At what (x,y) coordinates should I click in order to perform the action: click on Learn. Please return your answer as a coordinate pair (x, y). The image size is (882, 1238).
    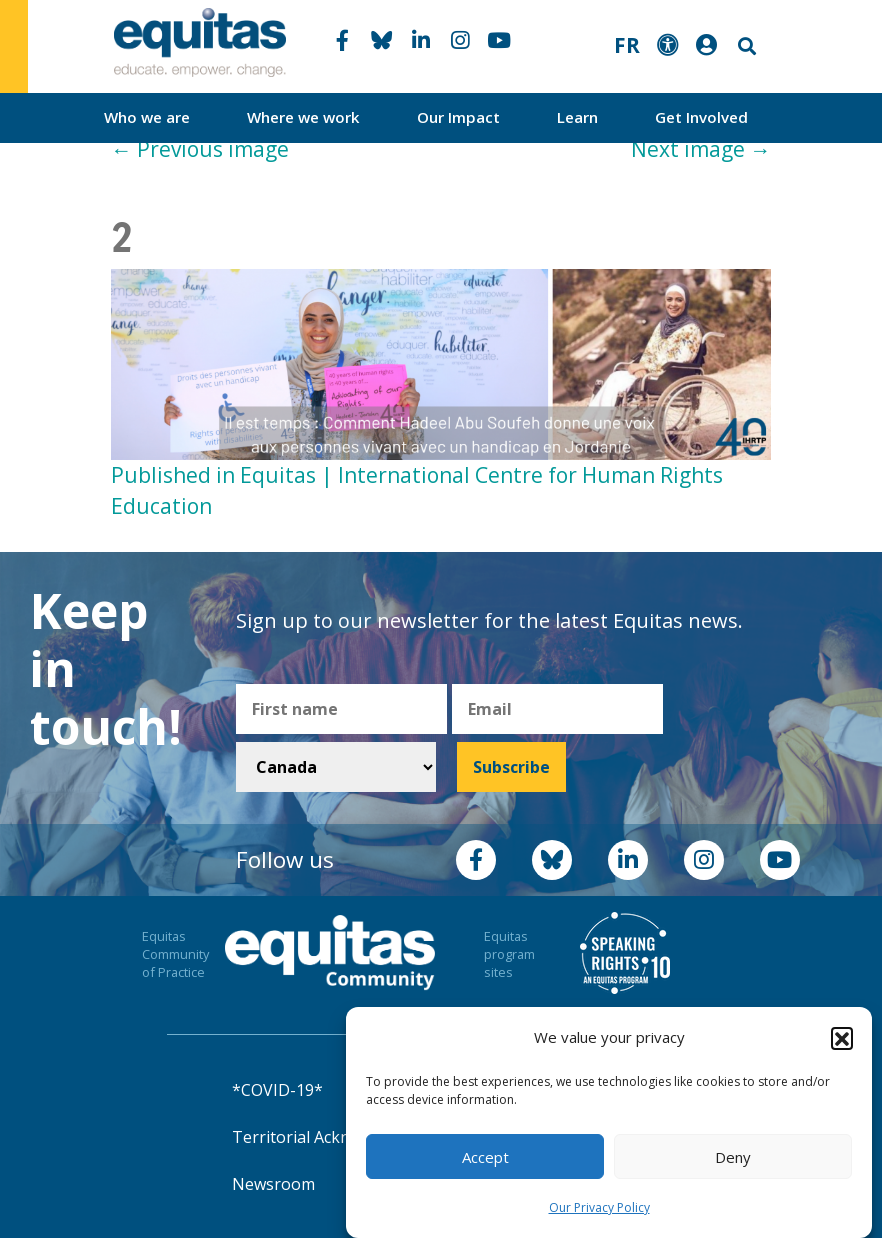
    Looking at the image, I should click on (577, 117).